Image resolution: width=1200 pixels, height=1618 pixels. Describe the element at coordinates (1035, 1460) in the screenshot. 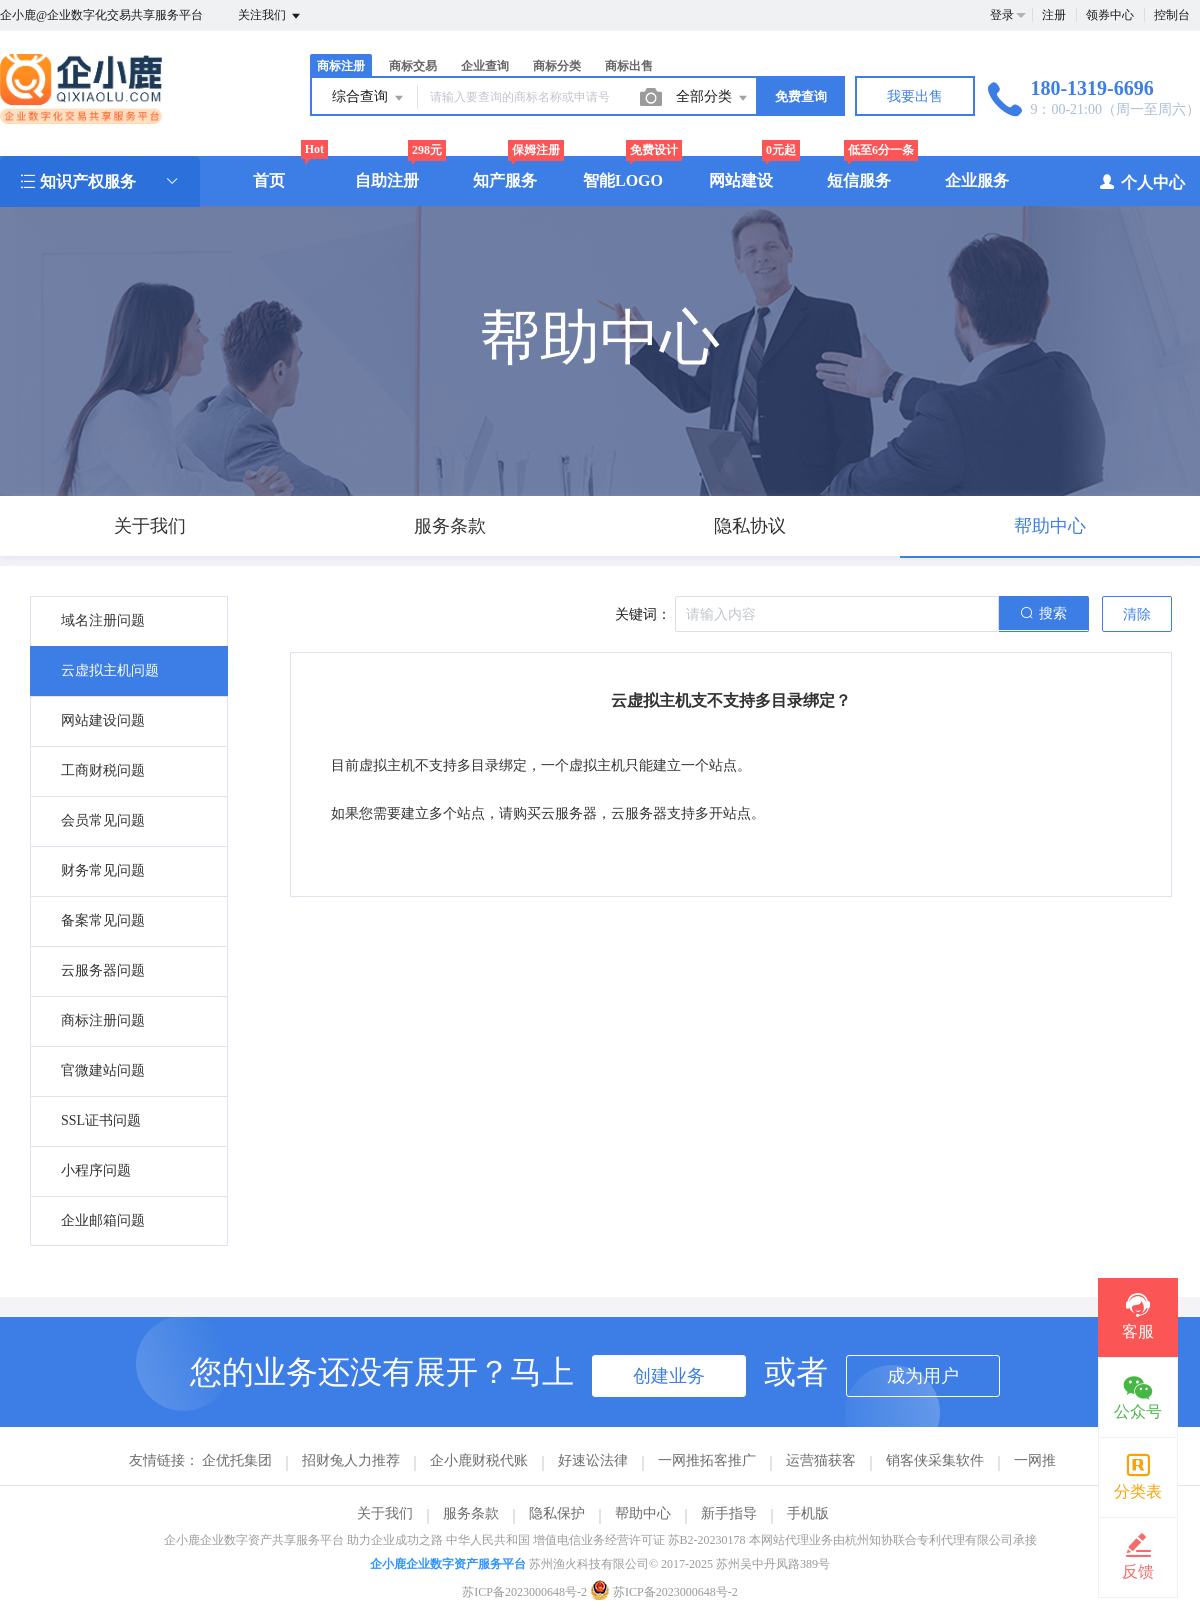

I see `一网推` at that location.